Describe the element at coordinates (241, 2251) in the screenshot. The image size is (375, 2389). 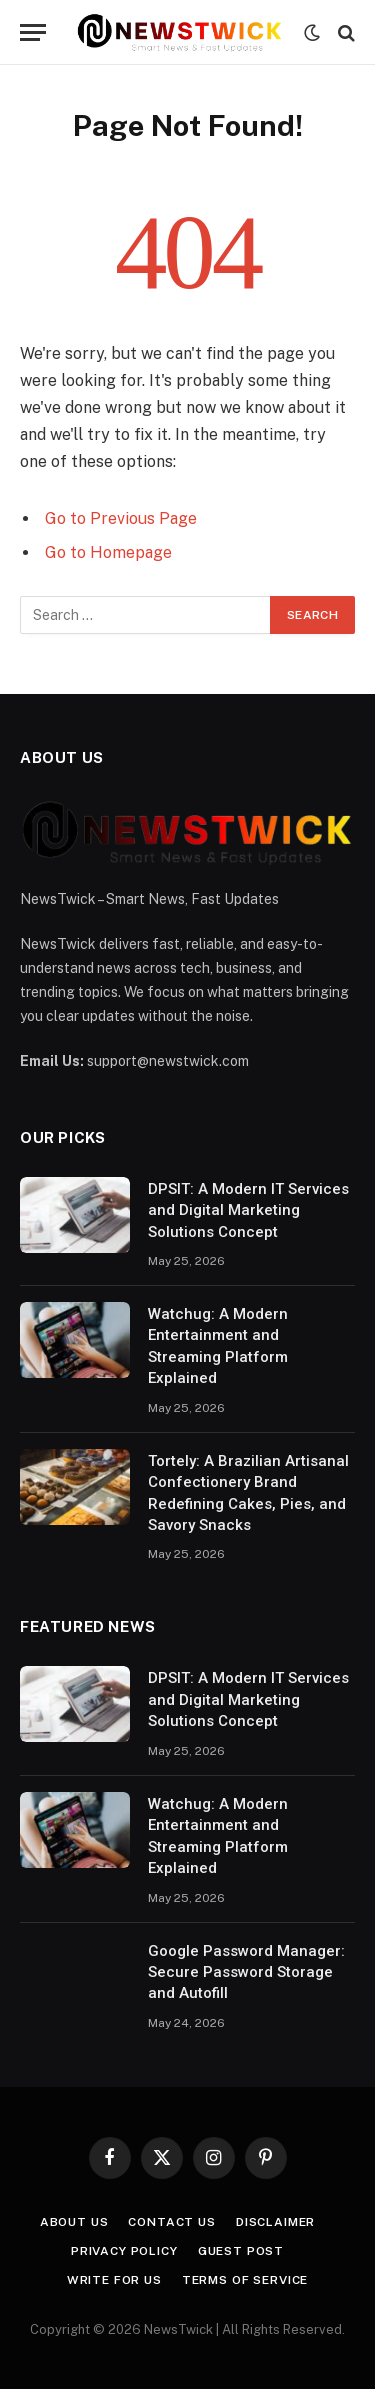
I see `Guest Post` at that location.